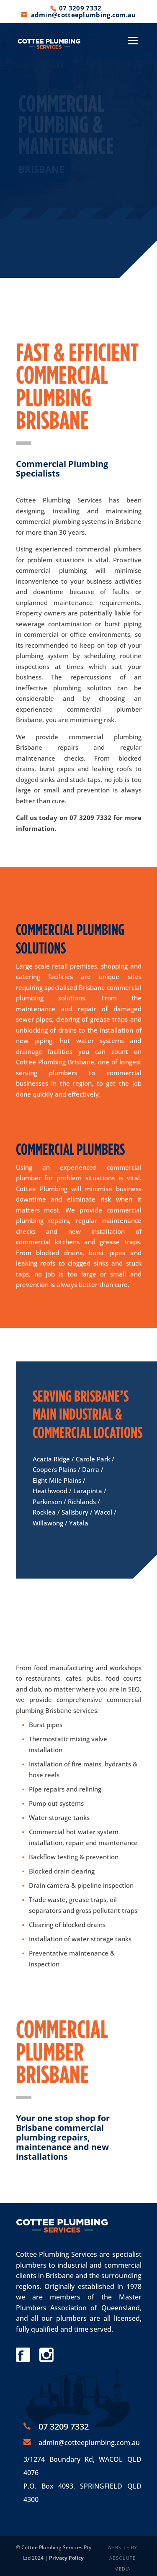 The width and height of the screenshot is (157, 2576). Describe the element at coordinates (78, 1523) in the screenshot. I see `Yatala` at that location.